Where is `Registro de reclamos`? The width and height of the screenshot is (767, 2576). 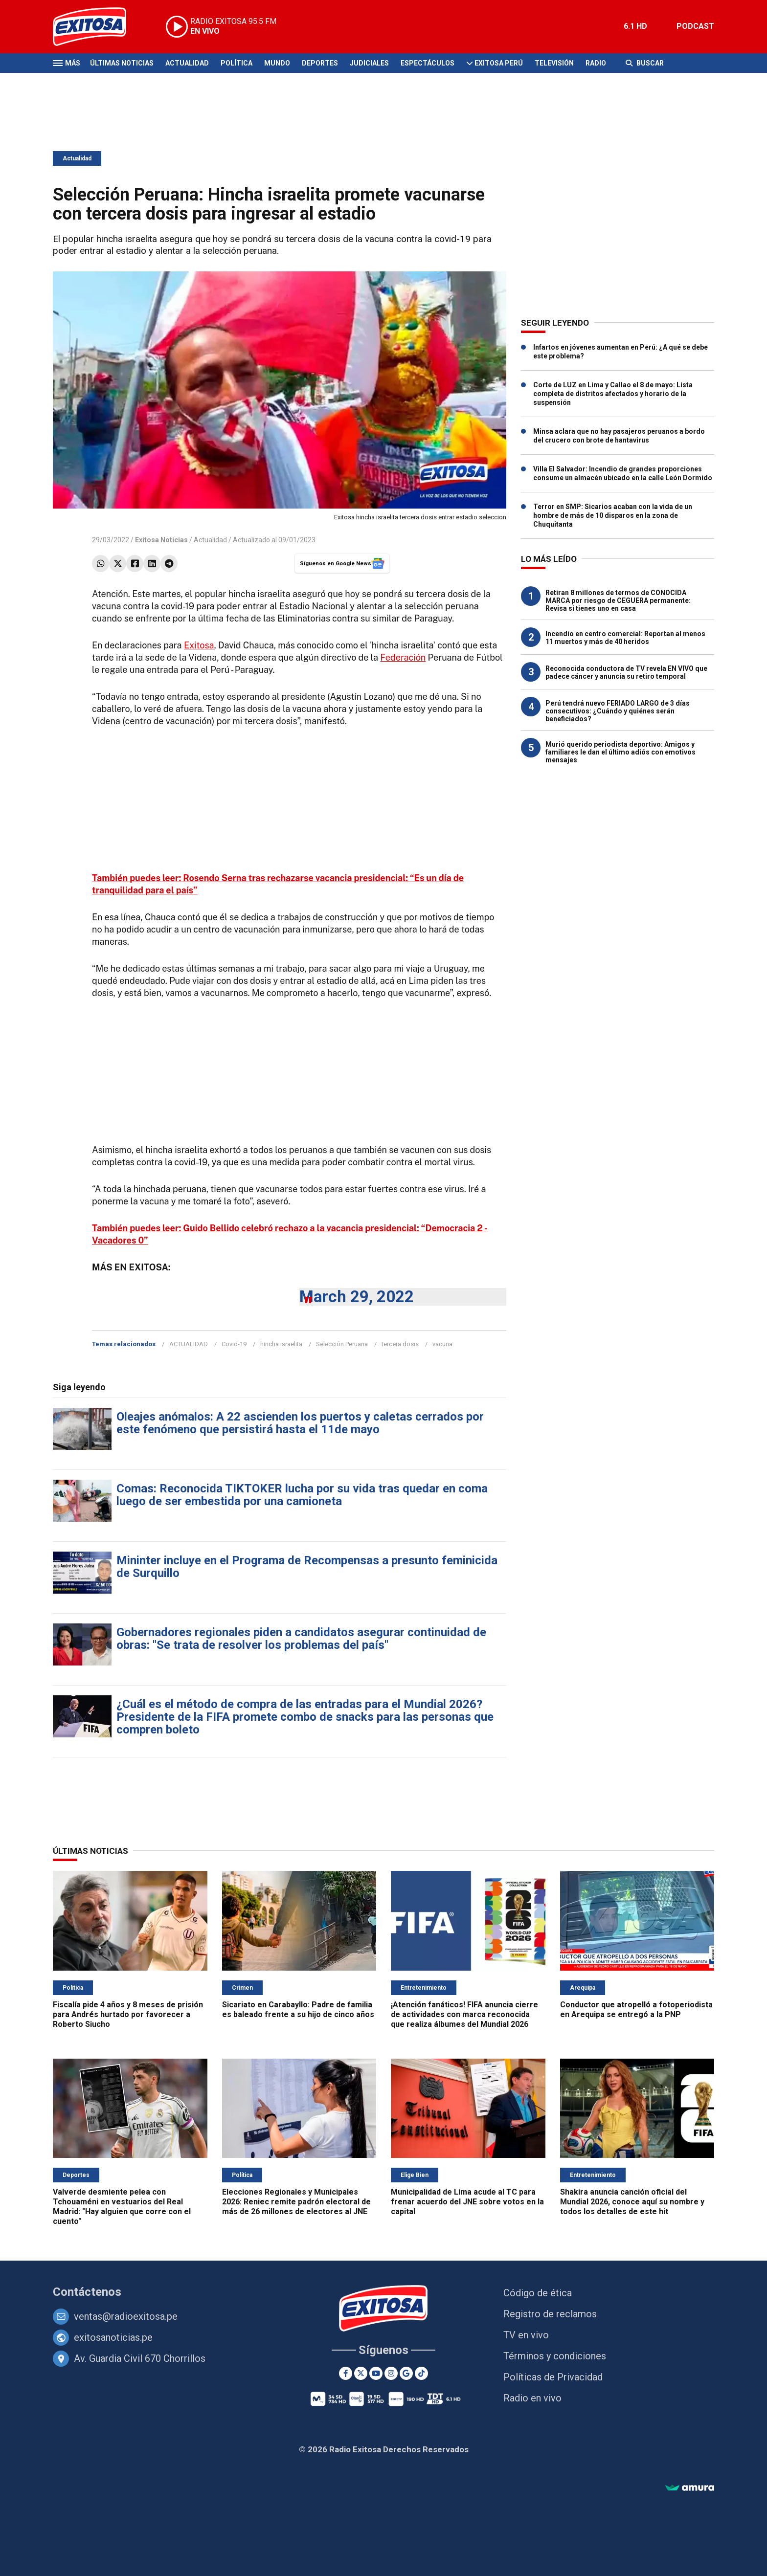
Registro de reclamos is located at coordinates (550, 2314).